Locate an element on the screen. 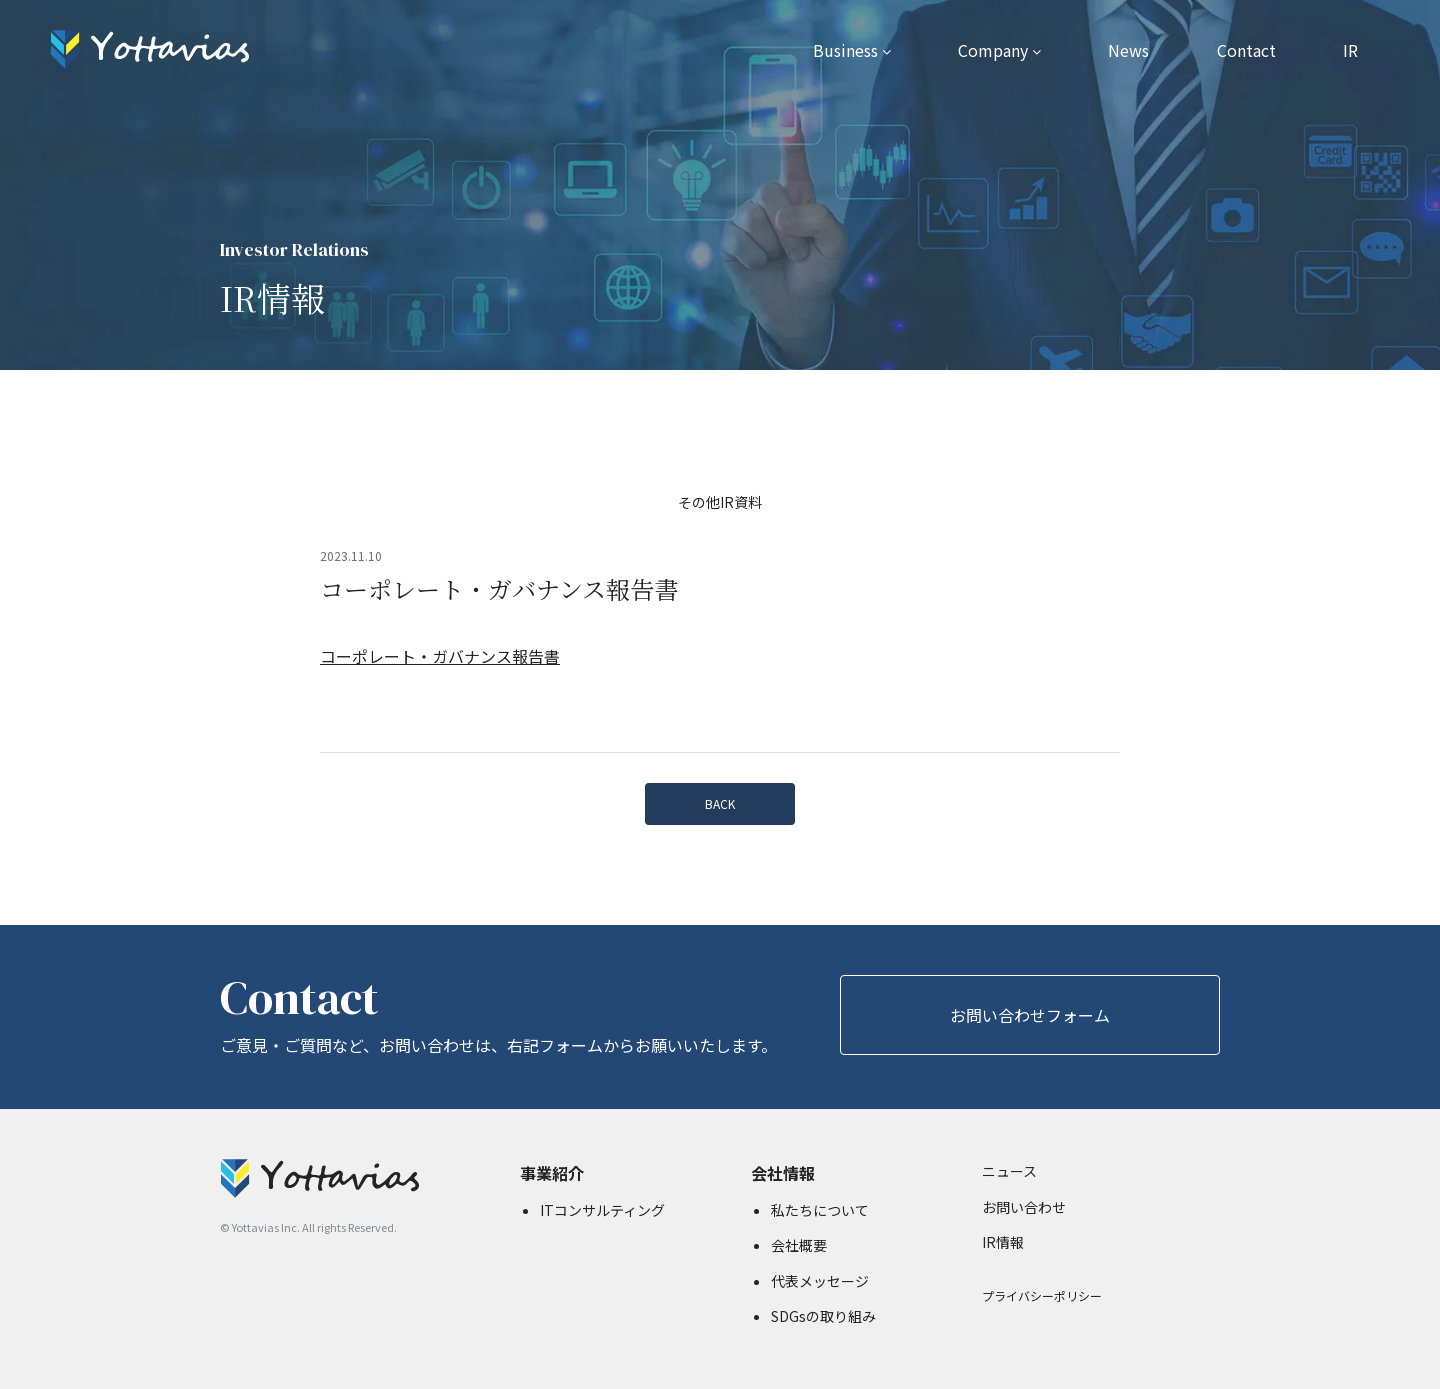  コーポレート・ガバナンス報告書 is located at coordinates (440, 656).